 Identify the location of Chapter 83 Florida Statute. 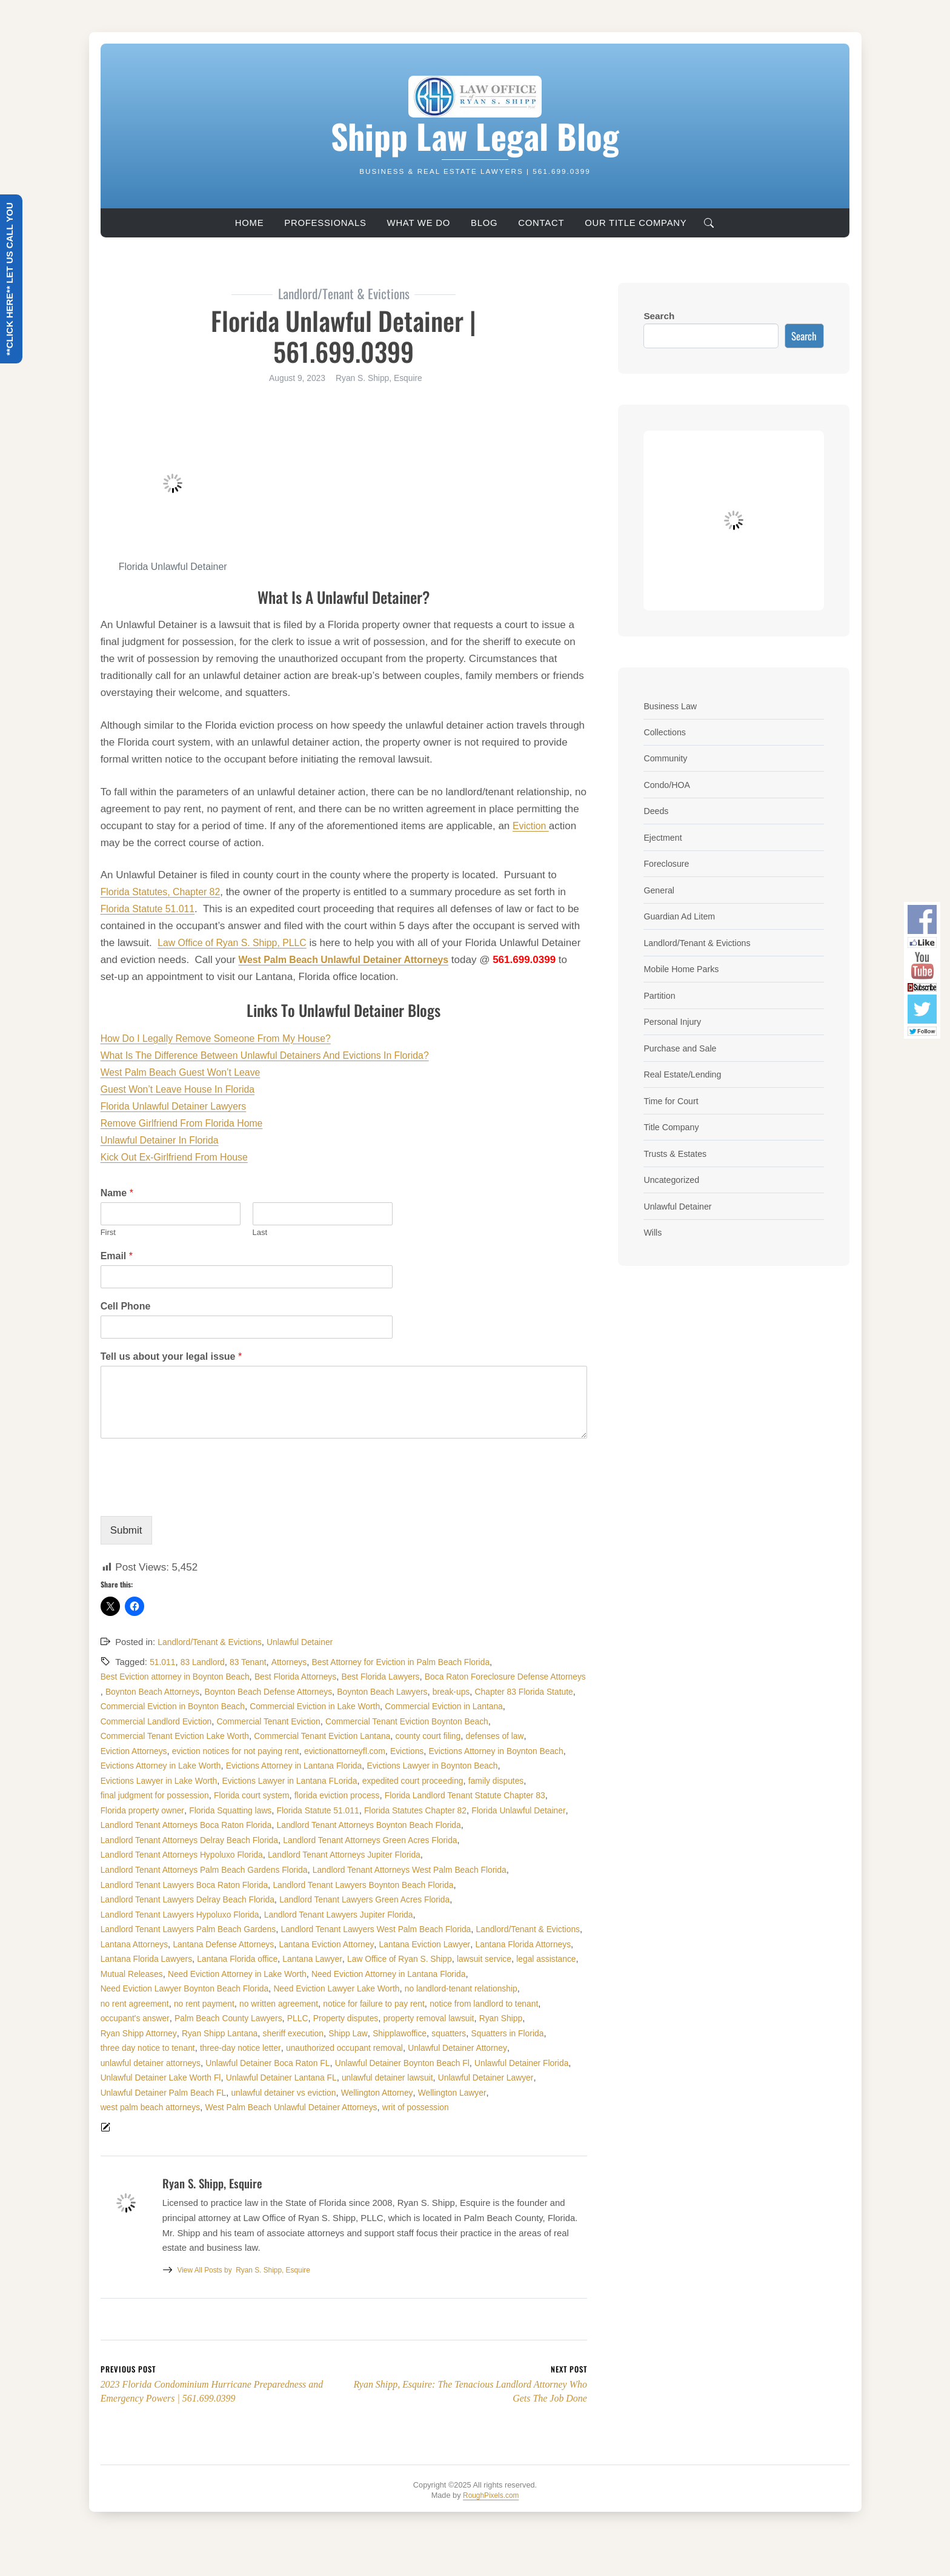
(300, 1706).